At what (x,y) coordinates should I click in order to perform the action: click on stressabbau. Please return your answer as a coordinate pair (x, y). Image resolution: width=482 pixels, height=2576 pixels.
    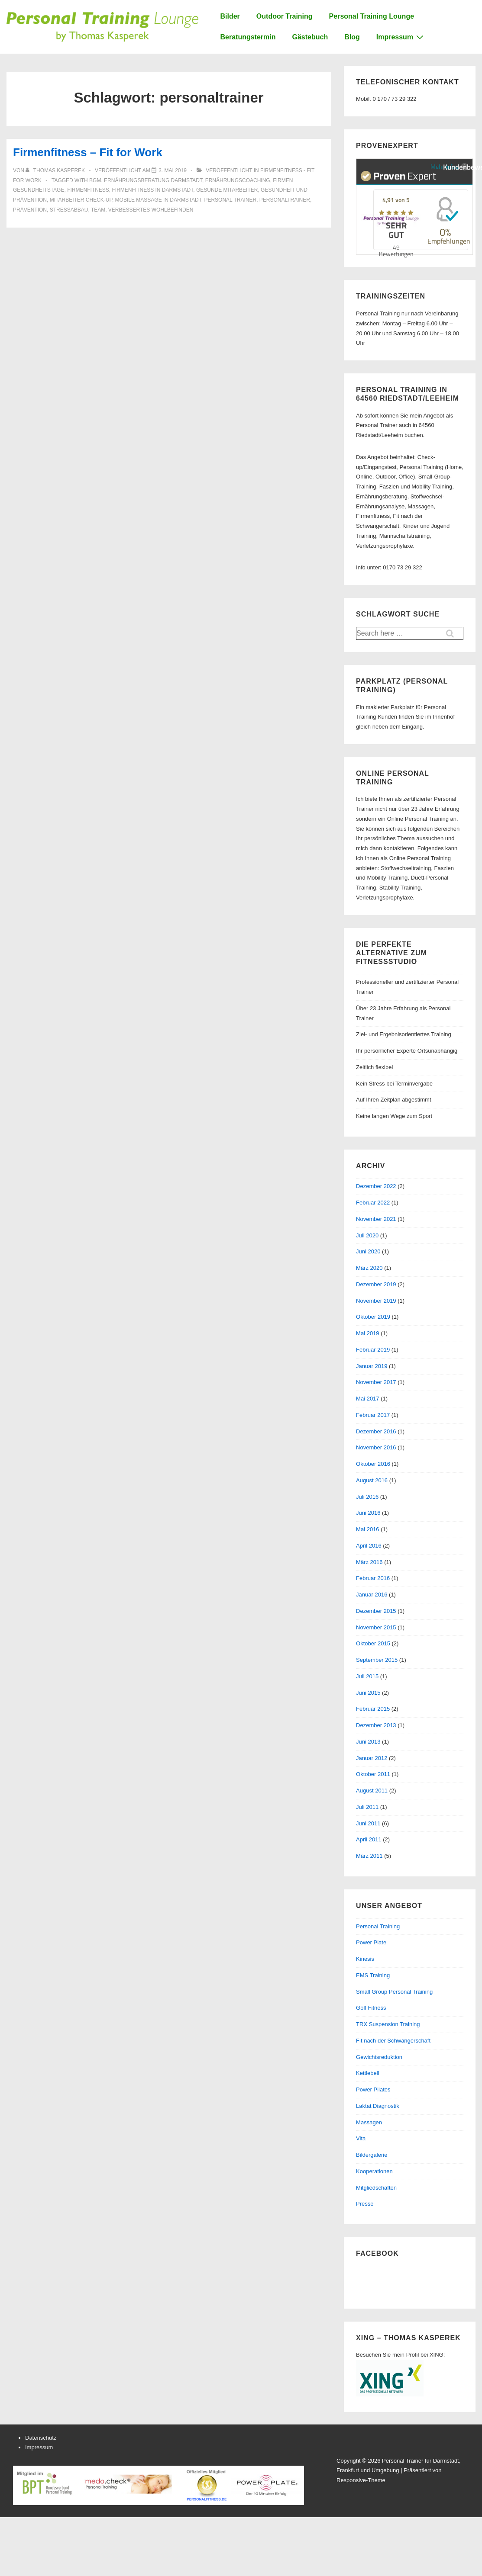
    Looking at the image, I should click on (69, 210).